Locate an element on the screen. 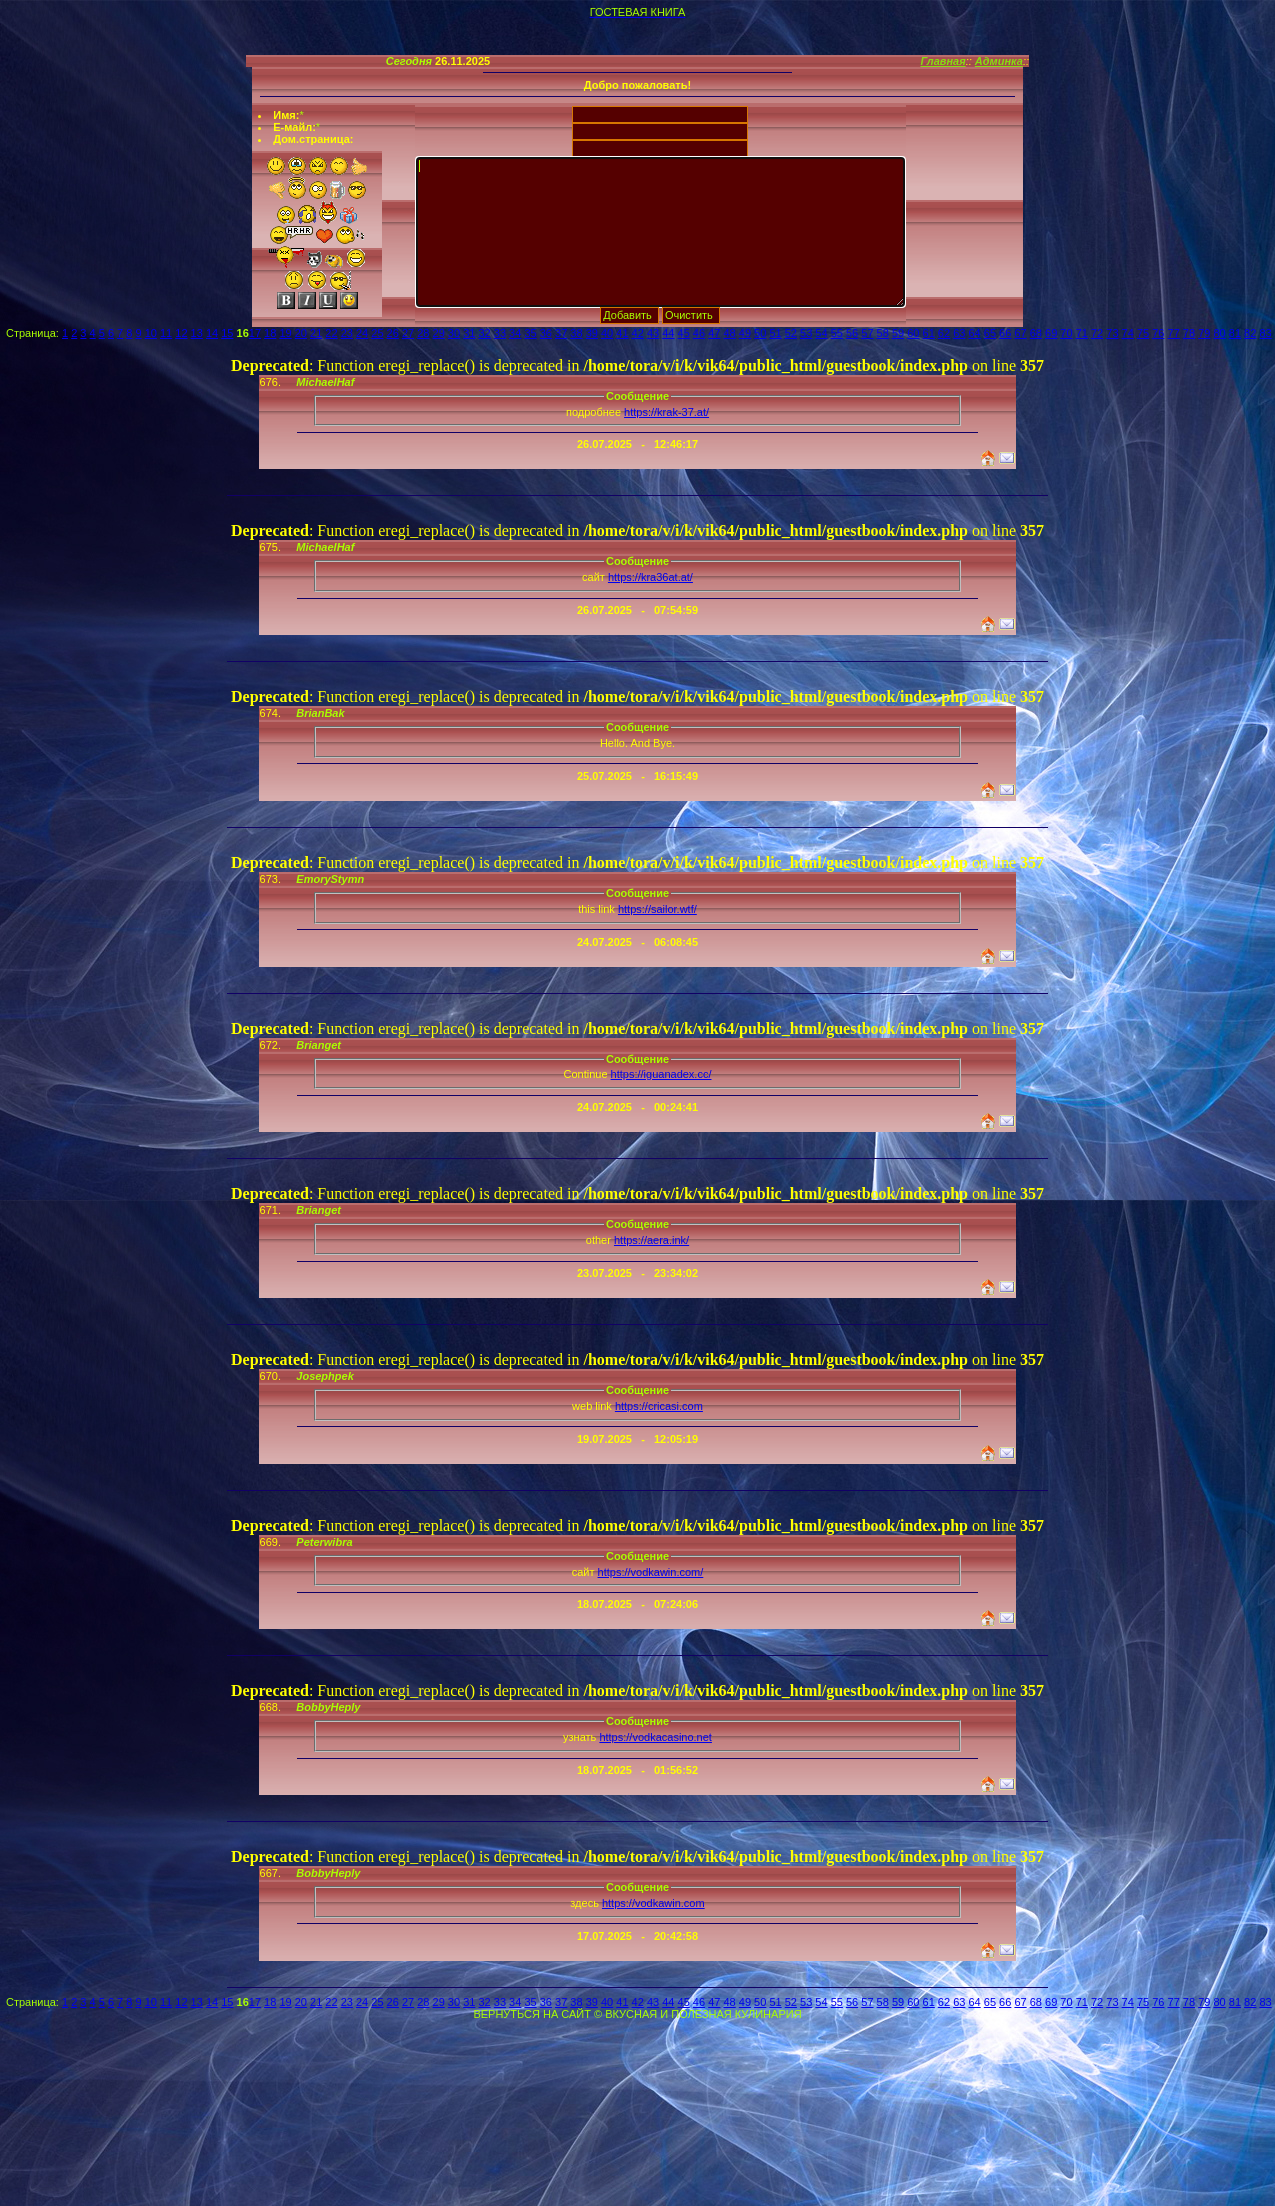 The height and width of the screenshot is (2206, 1275). 31 is located at coordinates (469, 333).